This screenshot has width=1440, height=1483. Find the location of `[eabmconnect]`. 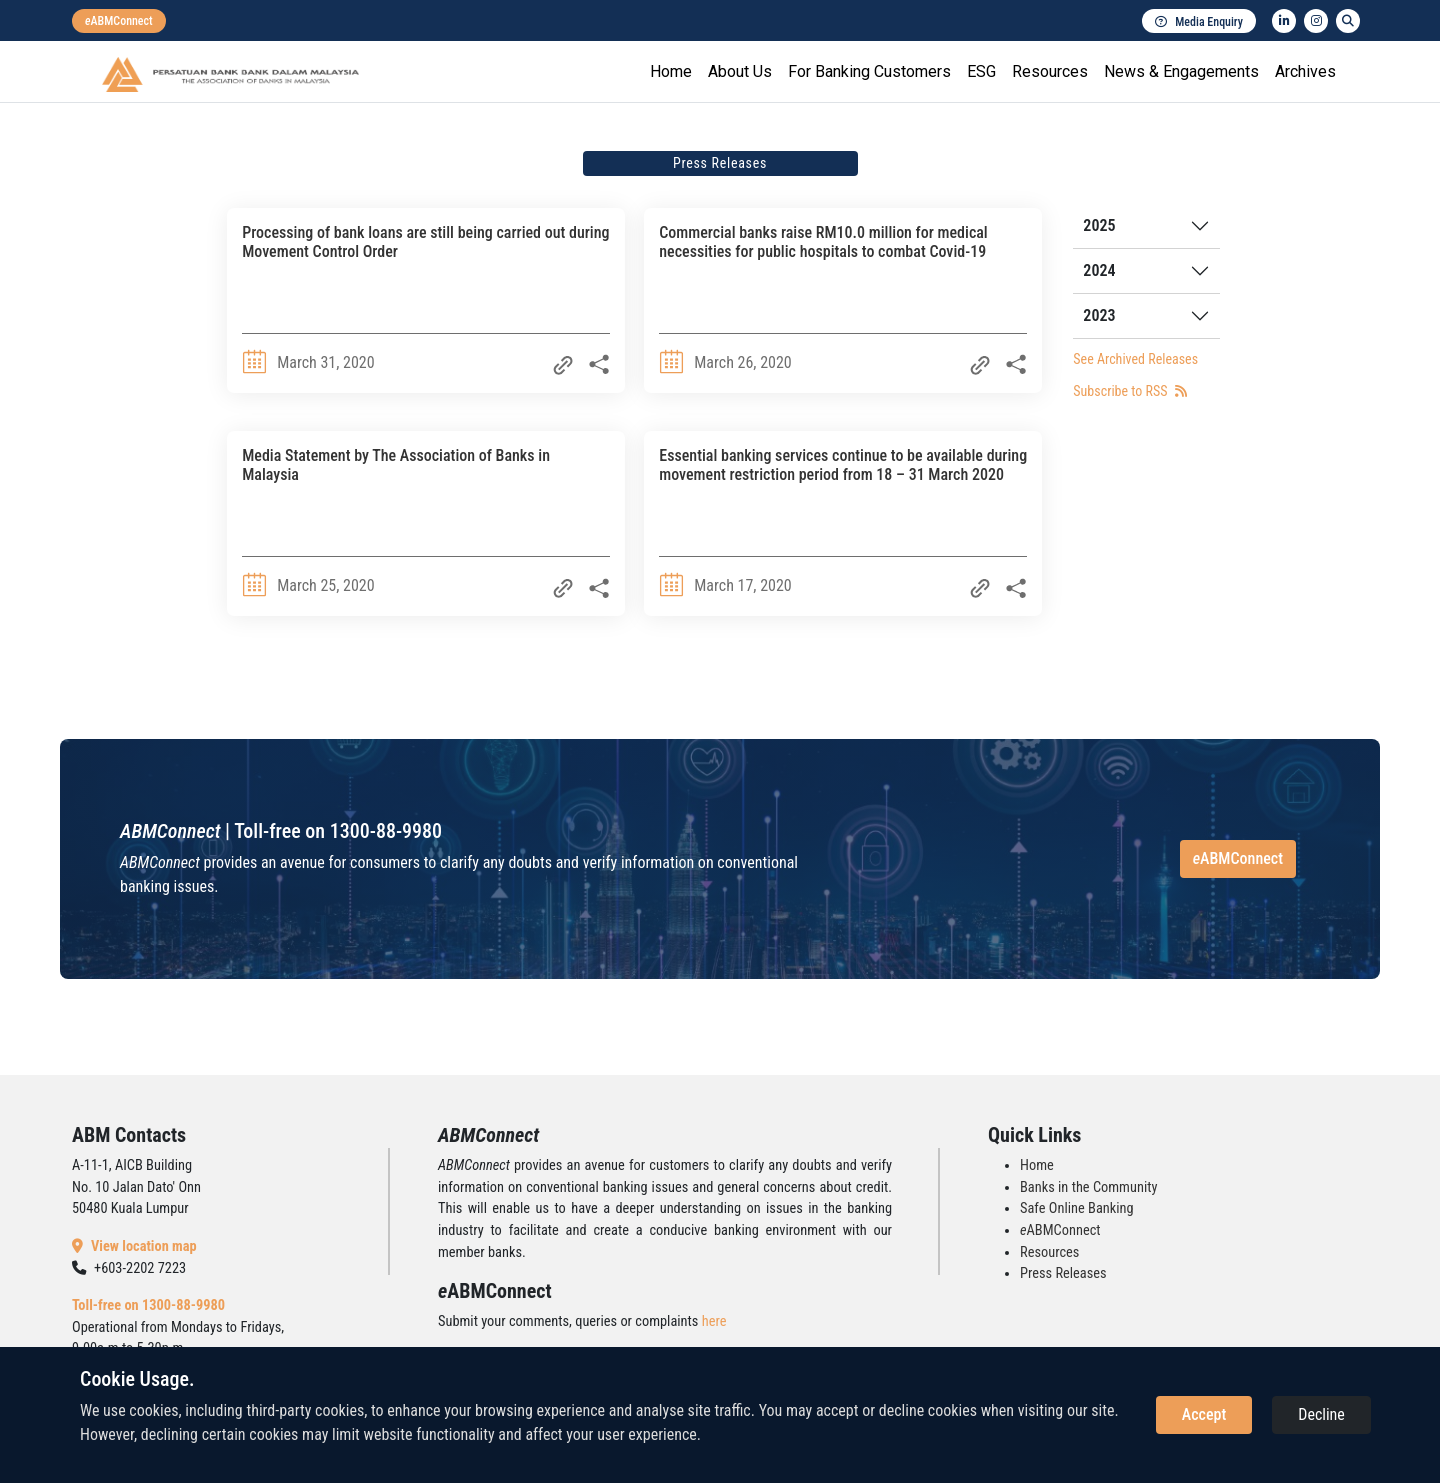

[eabmconnect] is located at coordinates (119, 21).